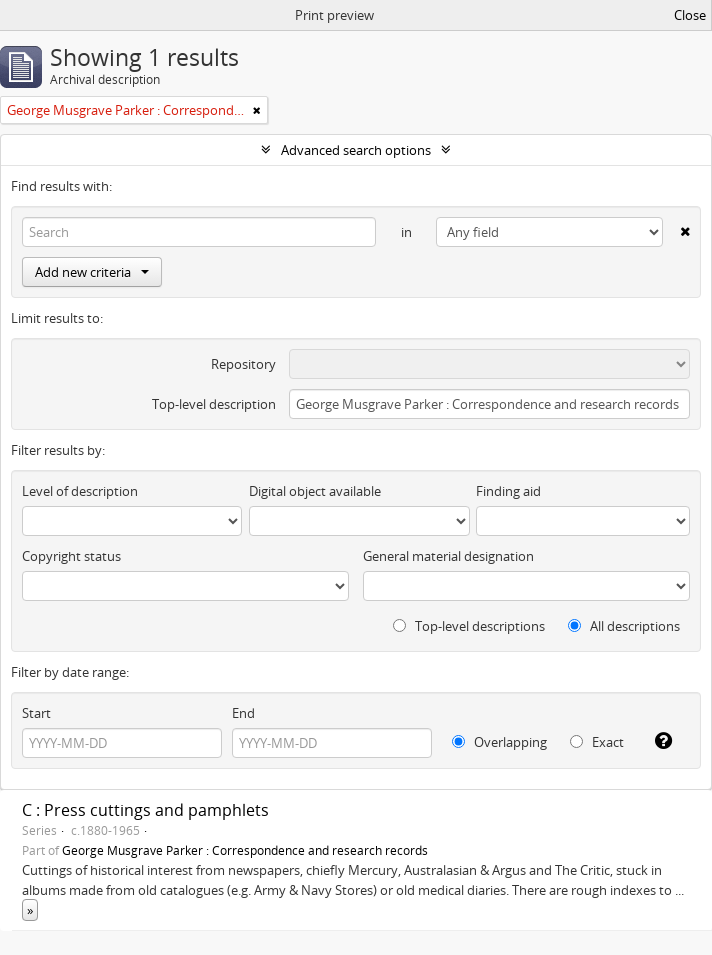 The height and width of the screenshot is (955, 712). What do you see at coordinates (597, 742) in the screenshot?
I see `Exact` at bounding box center [597, 742].